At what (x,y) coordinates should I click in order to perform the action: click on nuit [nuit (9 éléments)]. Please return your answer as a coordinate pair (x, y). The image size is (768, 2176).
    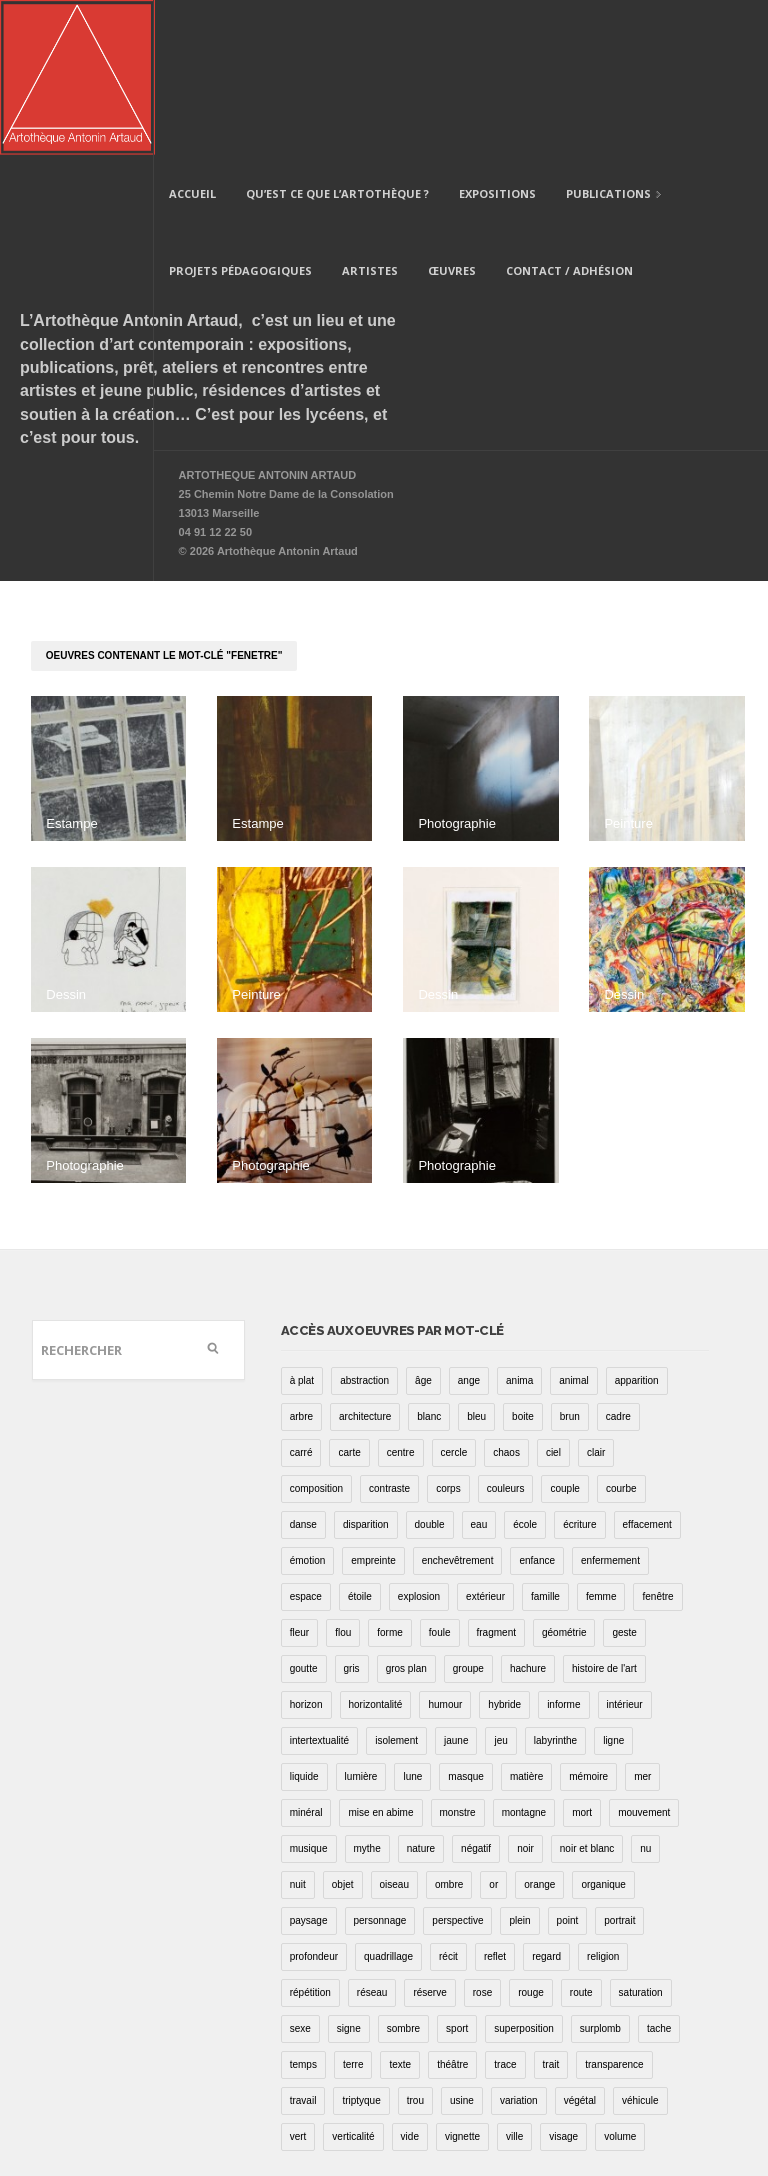
    Looking at the image, I should click on (298, 1729).